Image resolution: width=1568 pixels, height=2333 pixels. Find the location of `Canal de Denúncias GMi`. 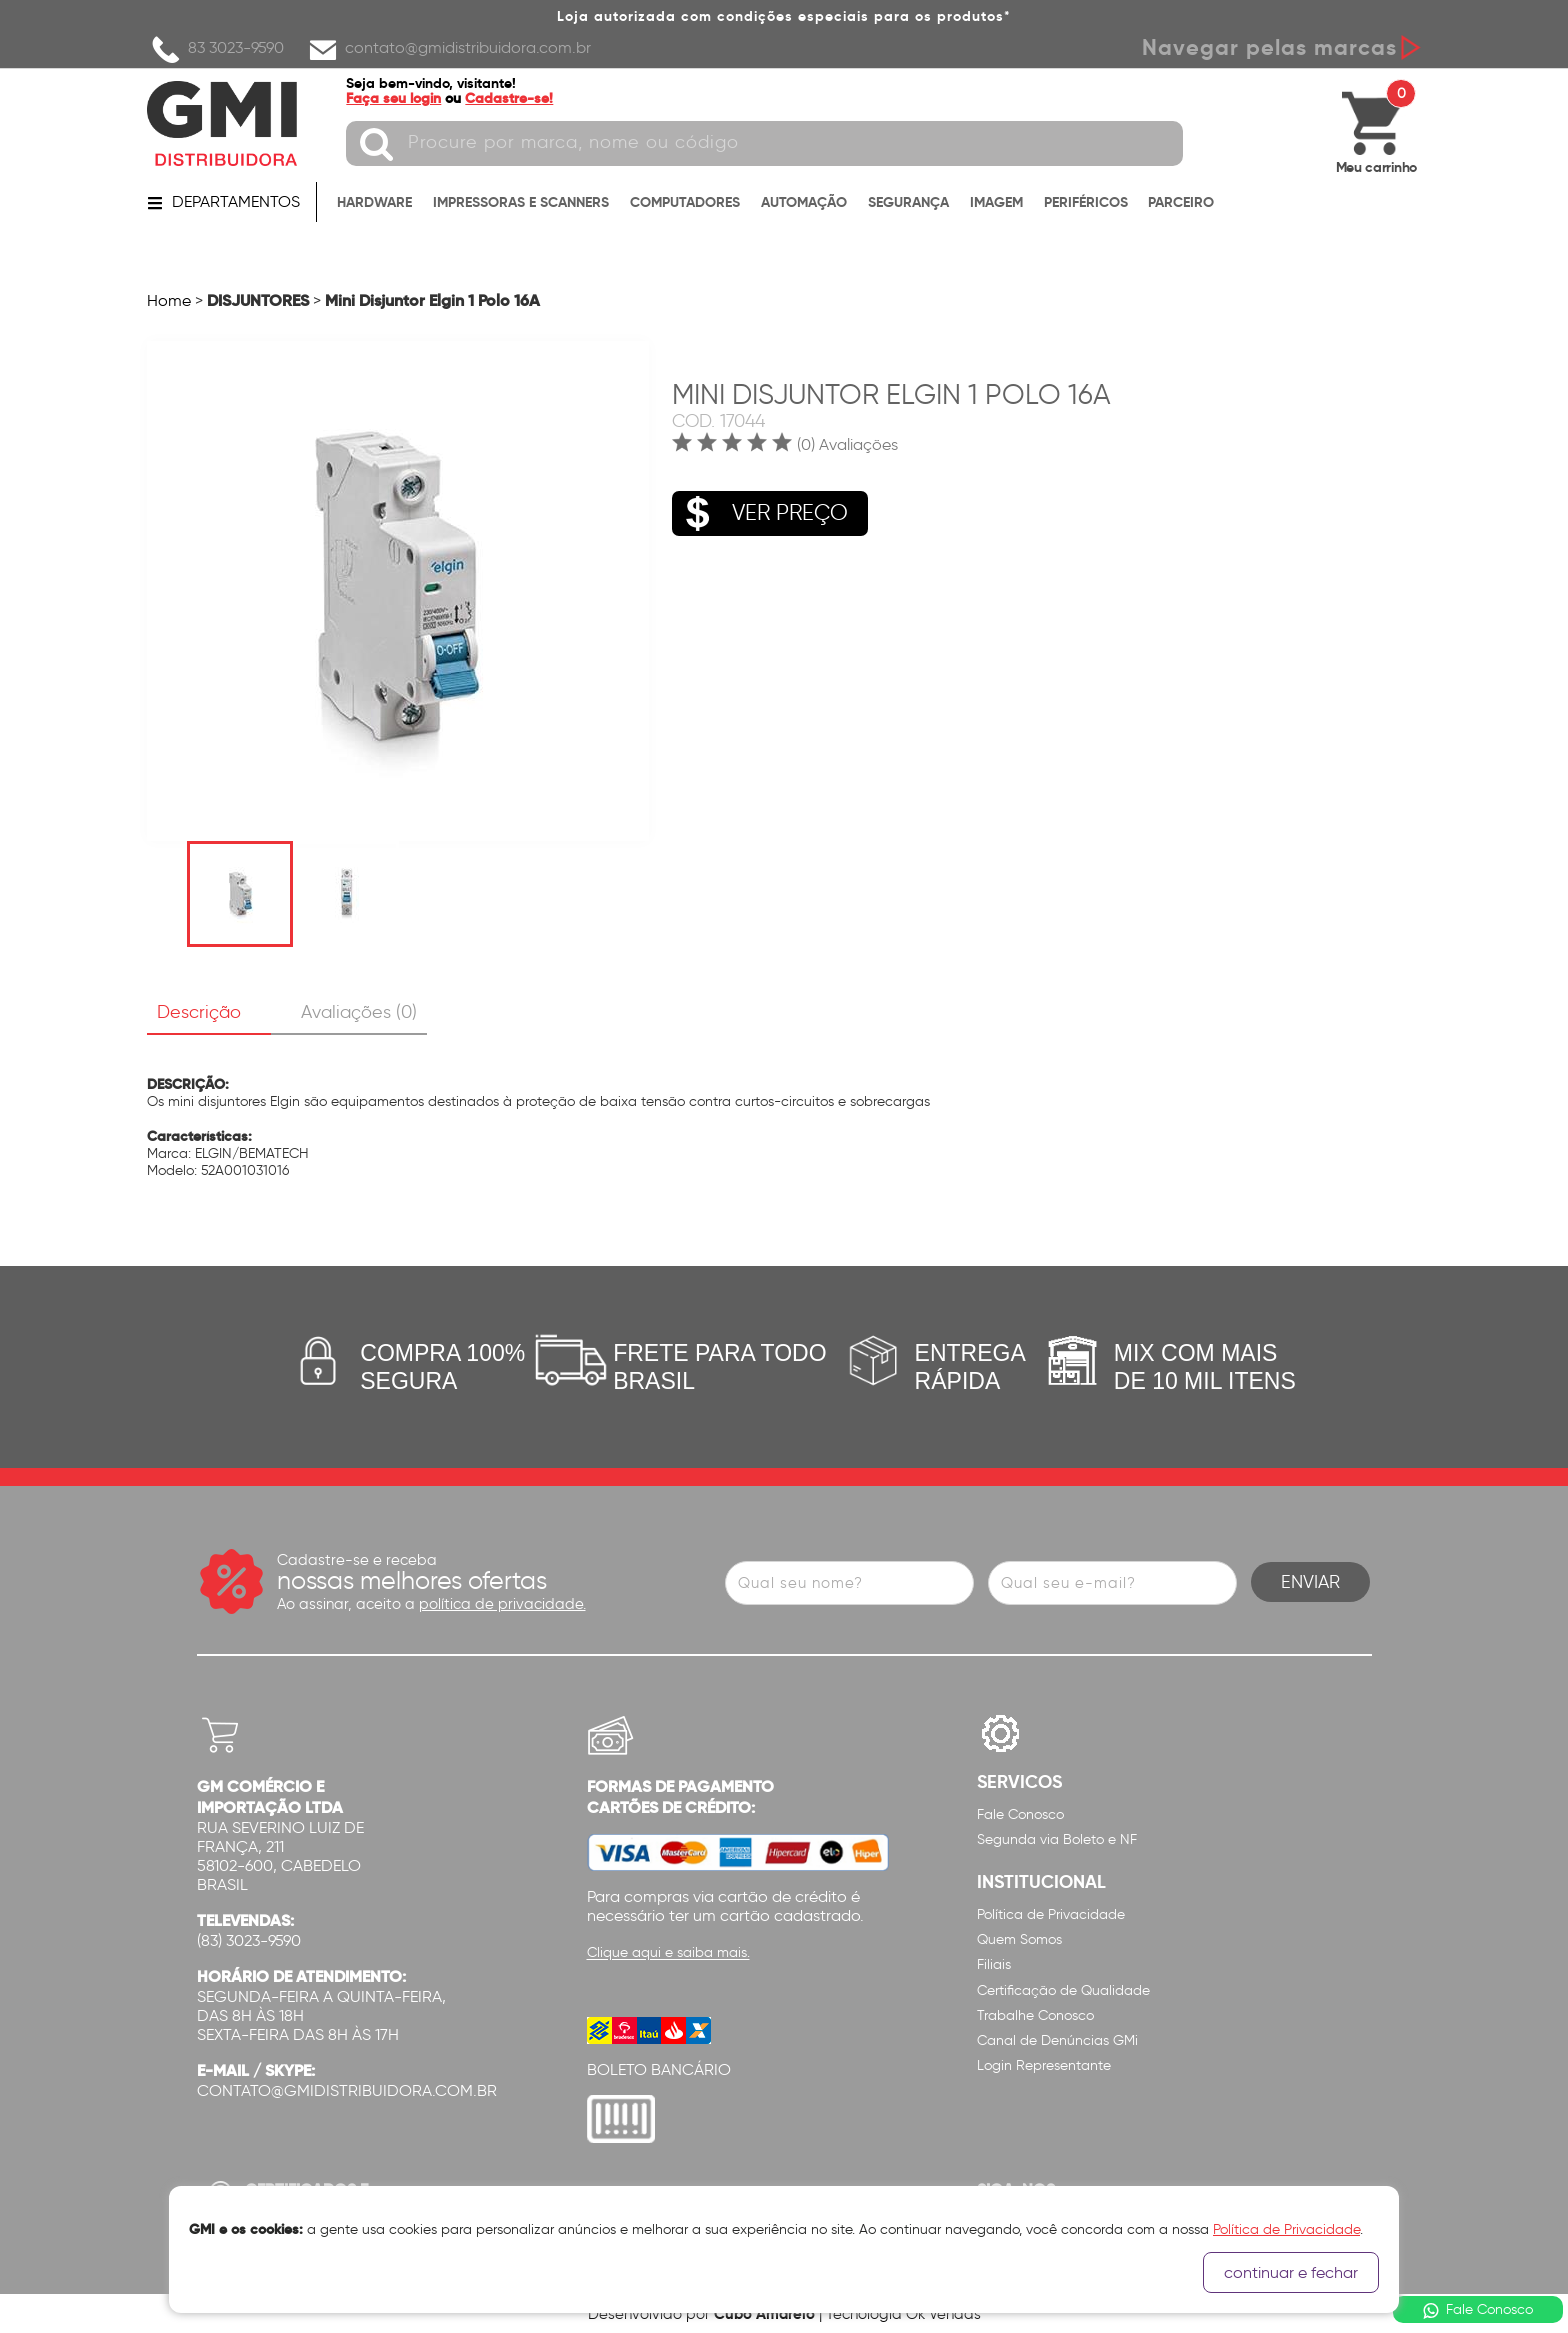

Canal de Denúncias GMi is located at coordinates (1057, 2040).